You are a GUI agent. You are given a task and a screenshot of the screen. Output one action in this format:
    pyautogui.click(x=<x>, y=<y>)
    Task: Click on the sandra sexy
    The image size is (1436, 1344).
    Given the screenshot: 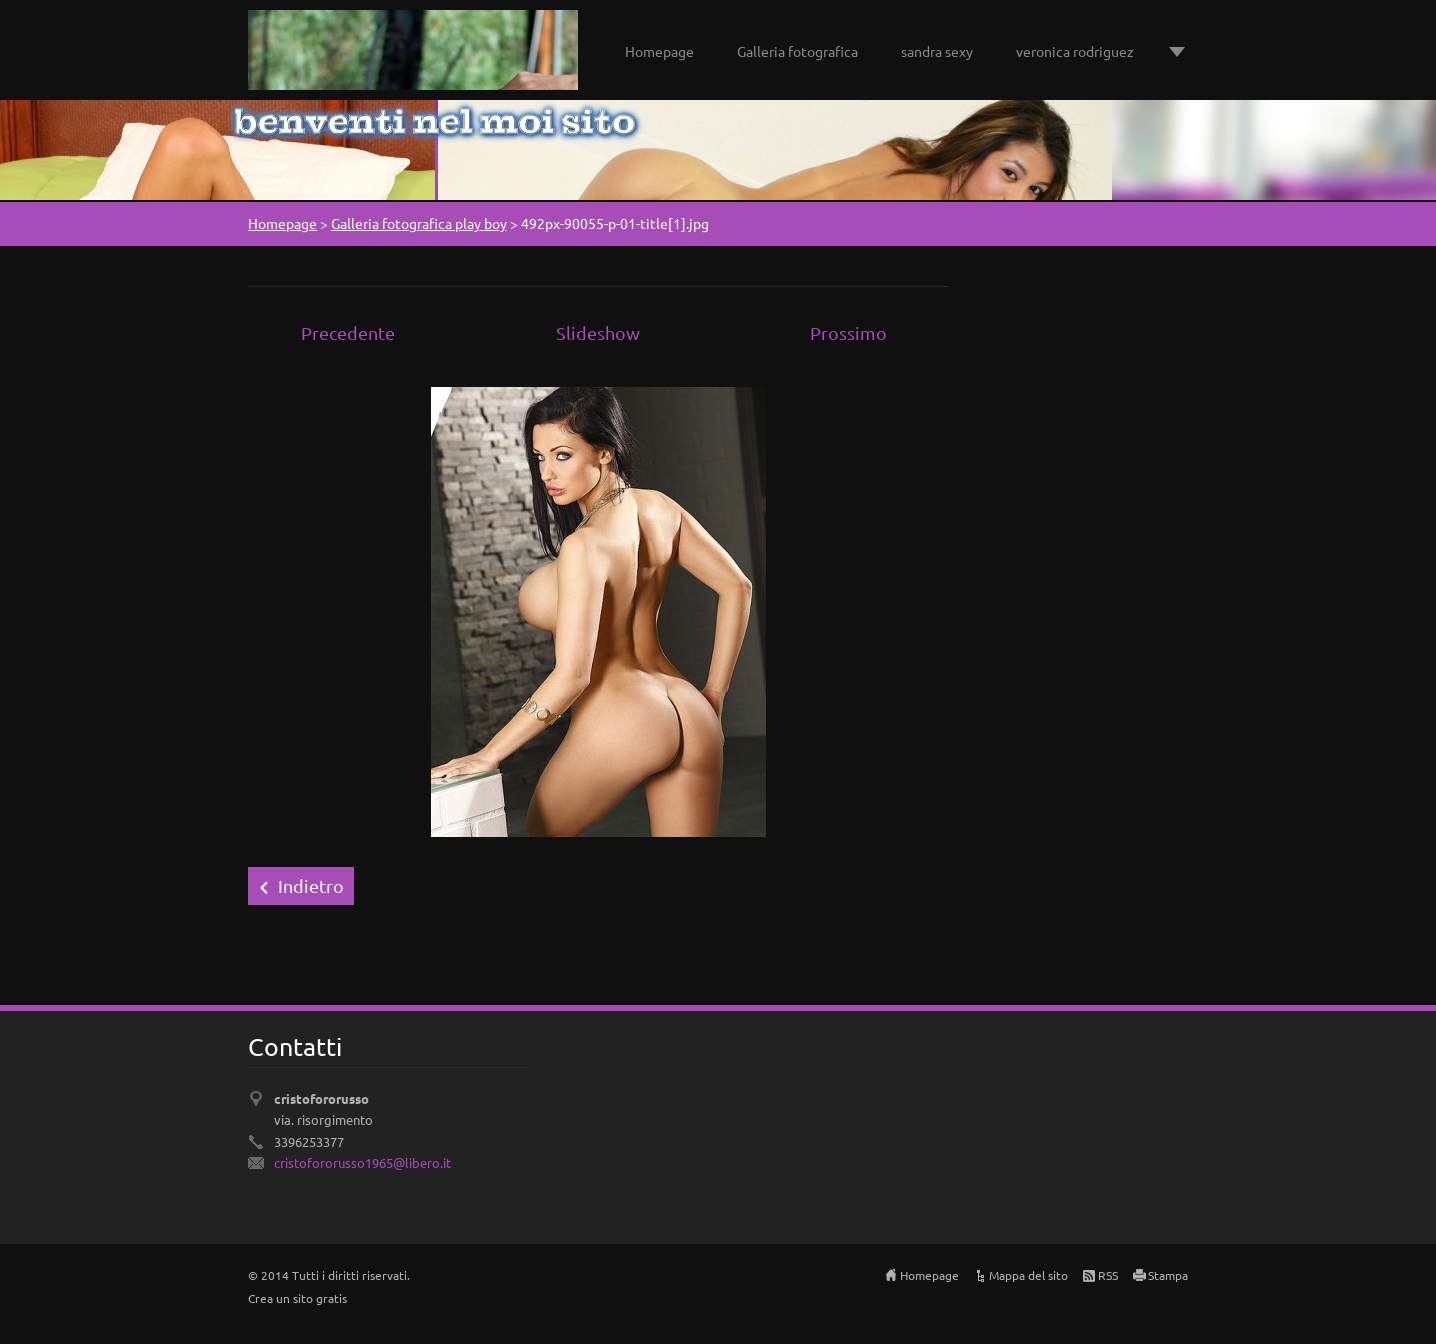 What is the action you would take?
    pyautogui.click(x=937, y=51)
    